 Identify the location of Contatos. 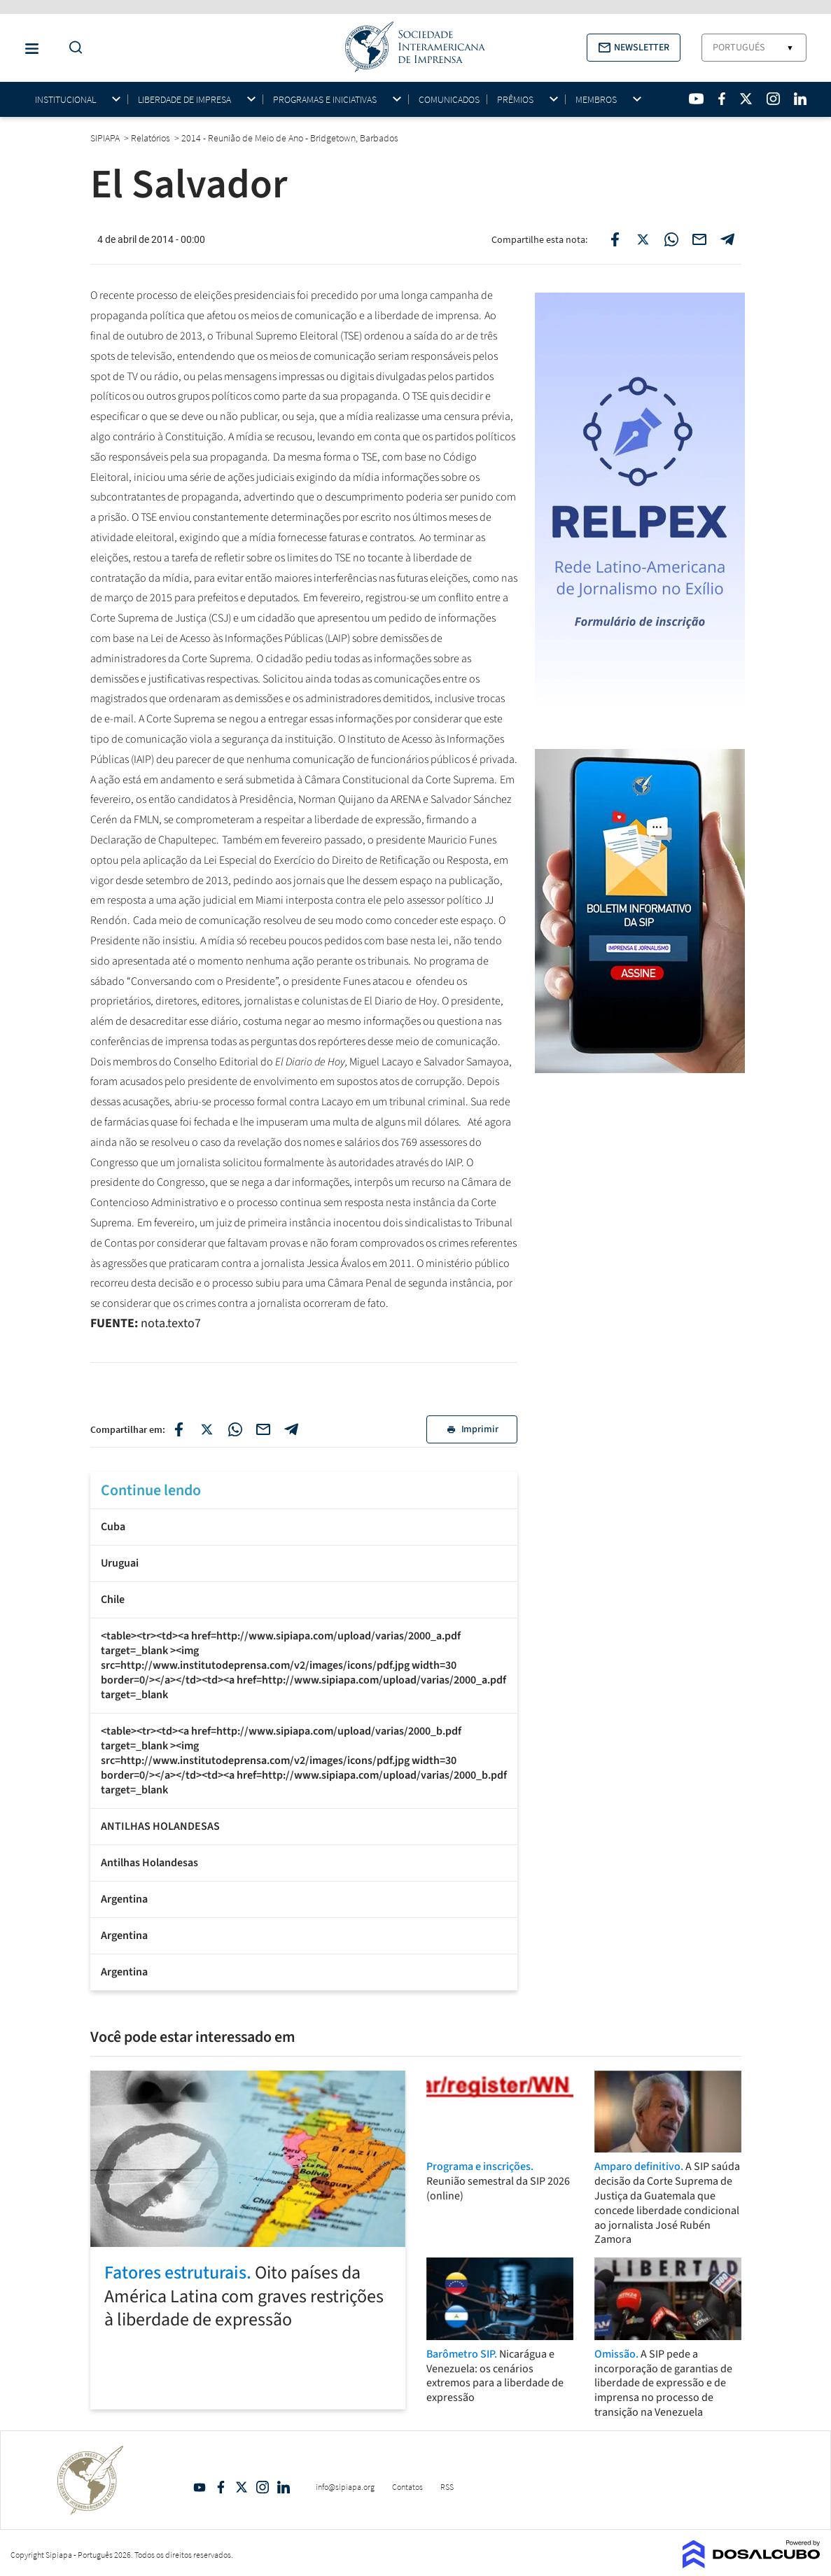
(407, 2487).